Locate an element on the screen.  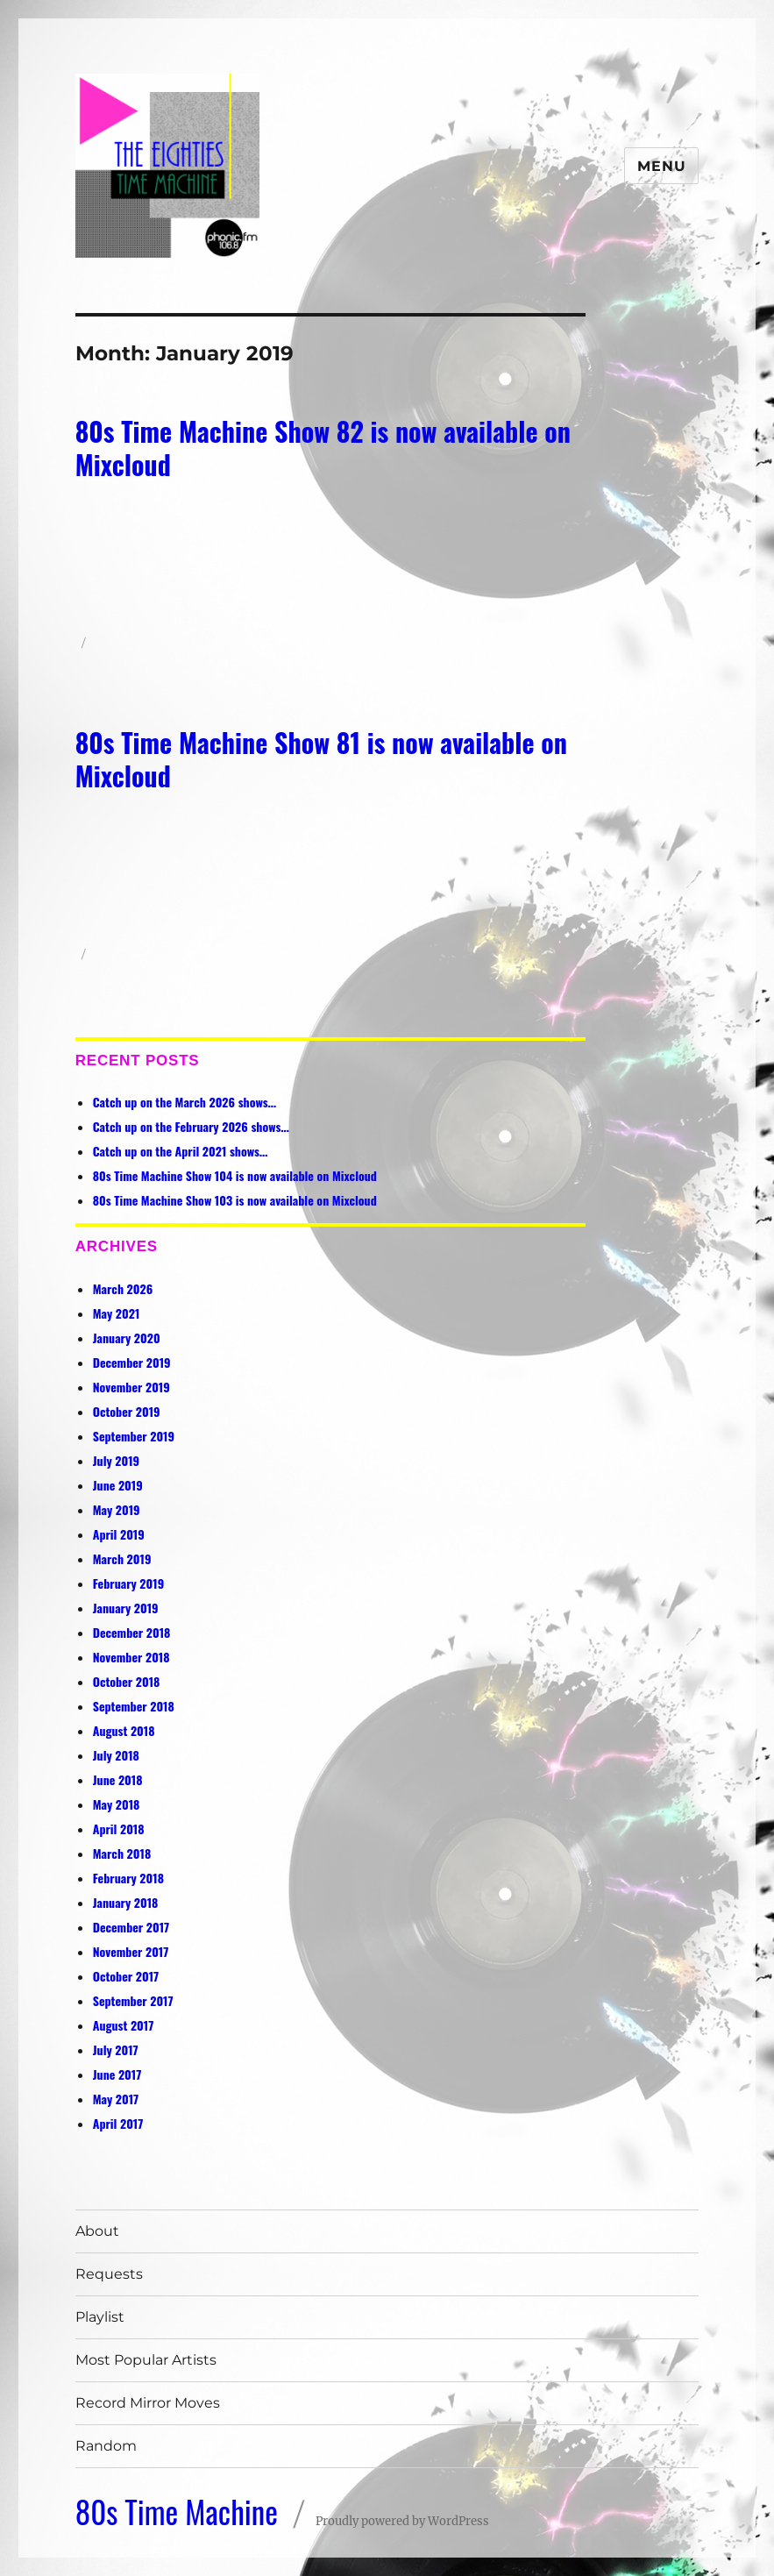
Catch up on the February 2026 shows… is located at coordinates (191, 1126).